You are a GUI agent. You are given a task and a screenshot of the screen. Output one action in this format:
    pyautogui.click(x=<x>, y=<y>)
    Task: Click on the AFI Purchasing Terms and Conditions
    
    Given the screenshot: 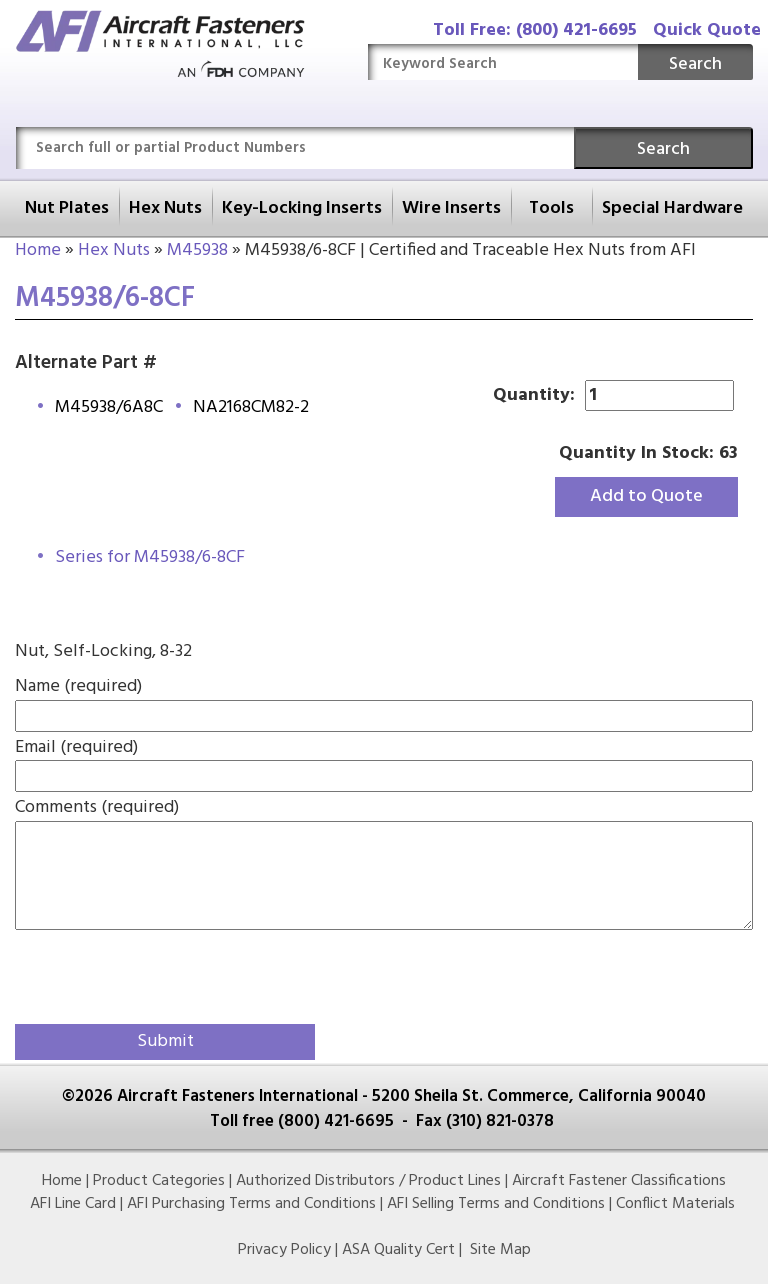 What is the action you would take?
    pyautogui.click(x=251, y=1204)
    